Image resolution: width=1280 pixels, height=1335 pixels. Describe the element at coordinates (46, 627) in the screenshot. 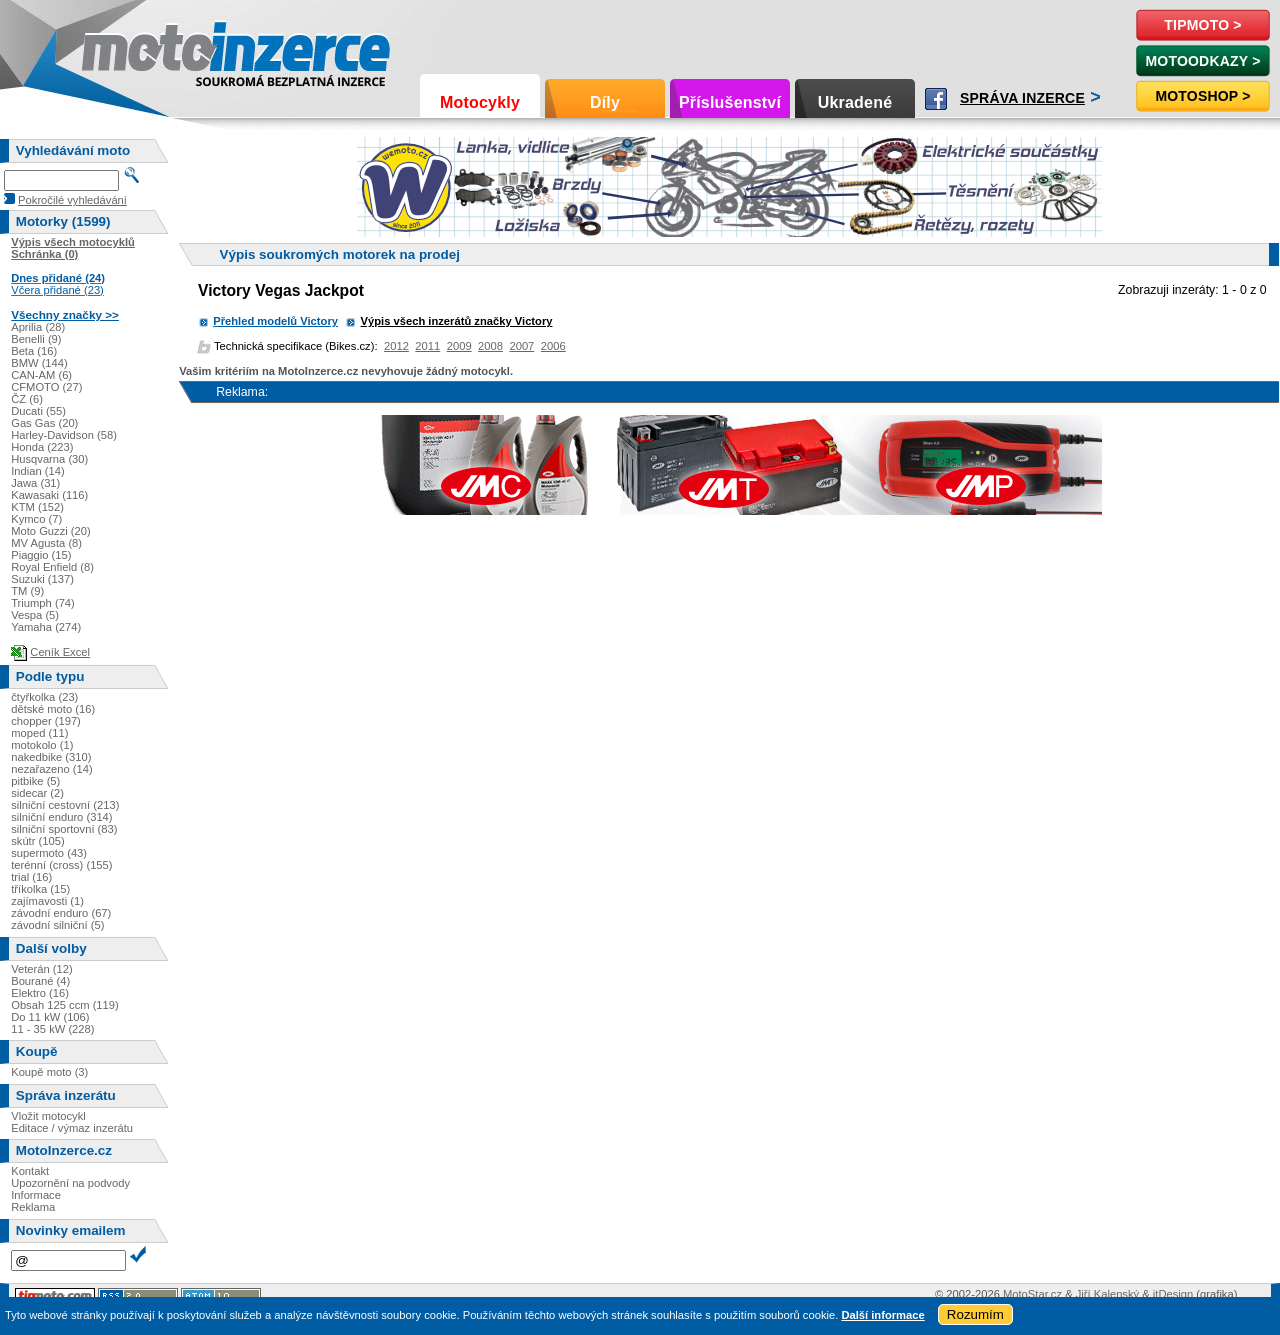

I see `Yamaha (274)` at that location.